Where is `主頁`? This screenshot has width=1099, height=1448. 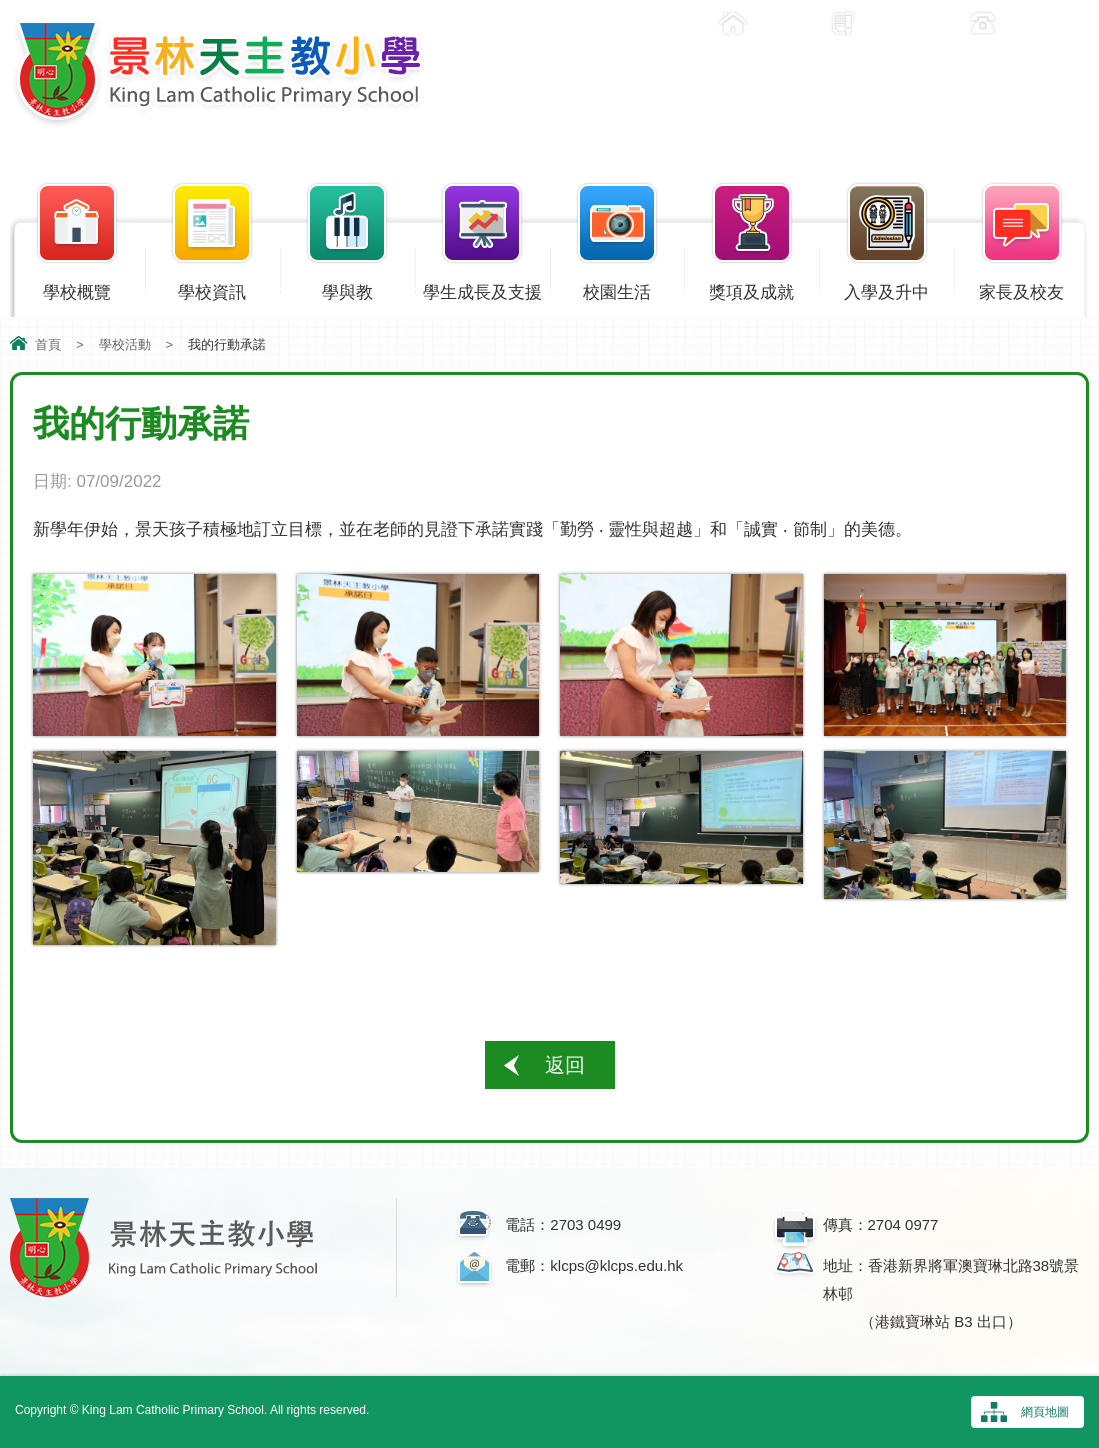
主頁 is located at coordinates (776, 23).